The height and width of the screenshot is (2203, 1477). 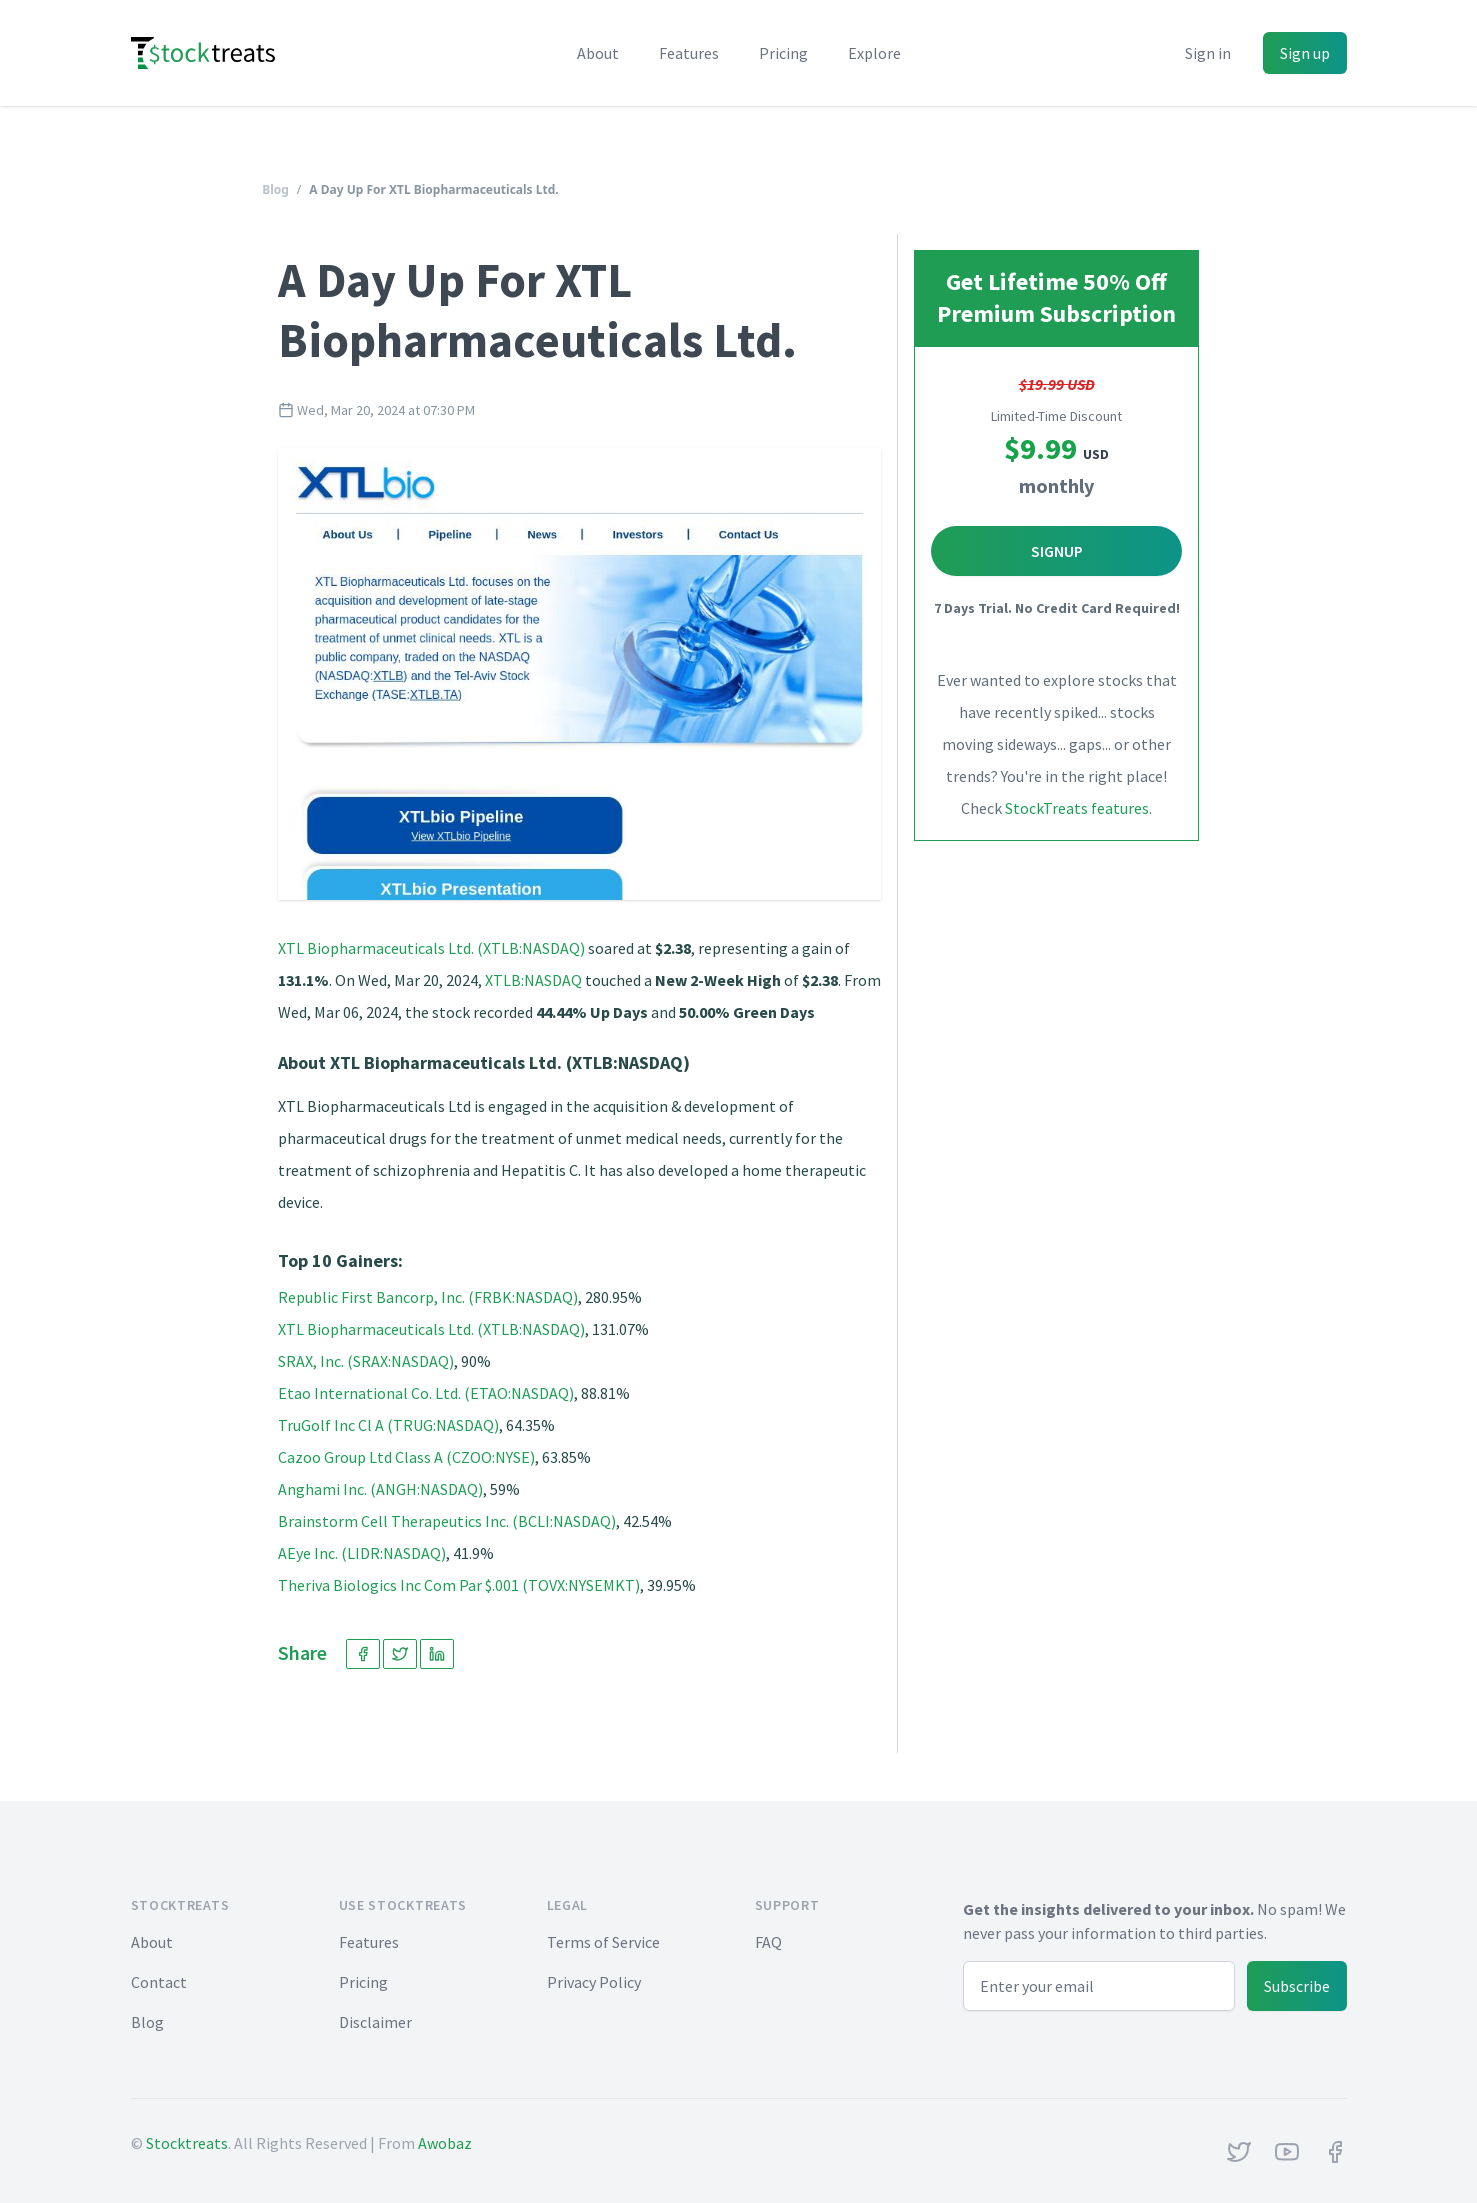 What do you see at coordinates (426, 1393) in the screenshot?
I see `Etao International Co. Ltd. (ETAO:NASDAQ)` at bounding box center [426, 1393].